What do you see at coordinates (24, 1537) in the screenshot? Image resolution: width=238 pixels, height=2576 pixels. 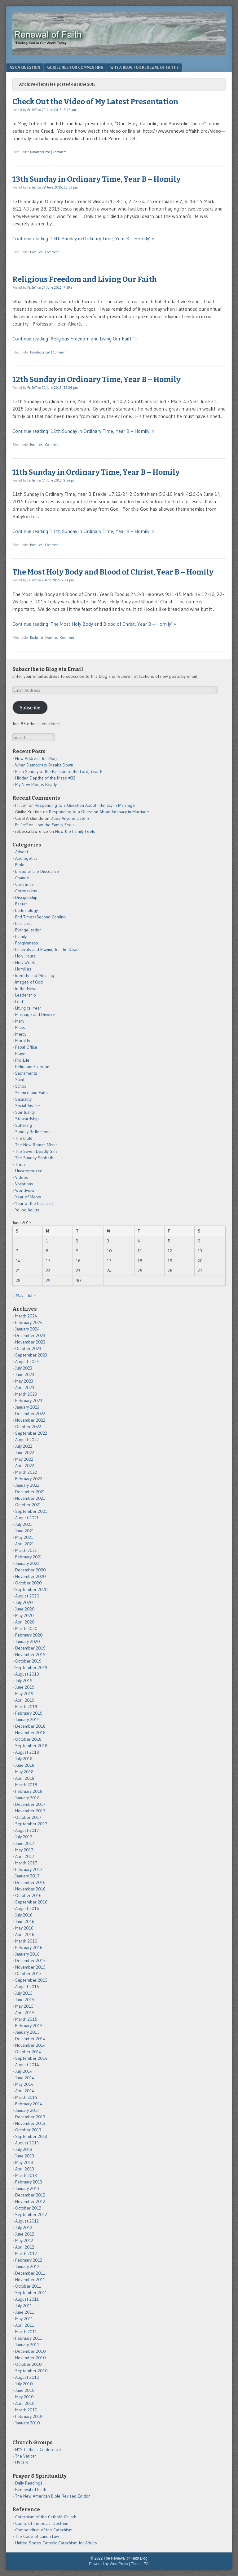 I see `May 2021` at bounding box center [24, 1537].